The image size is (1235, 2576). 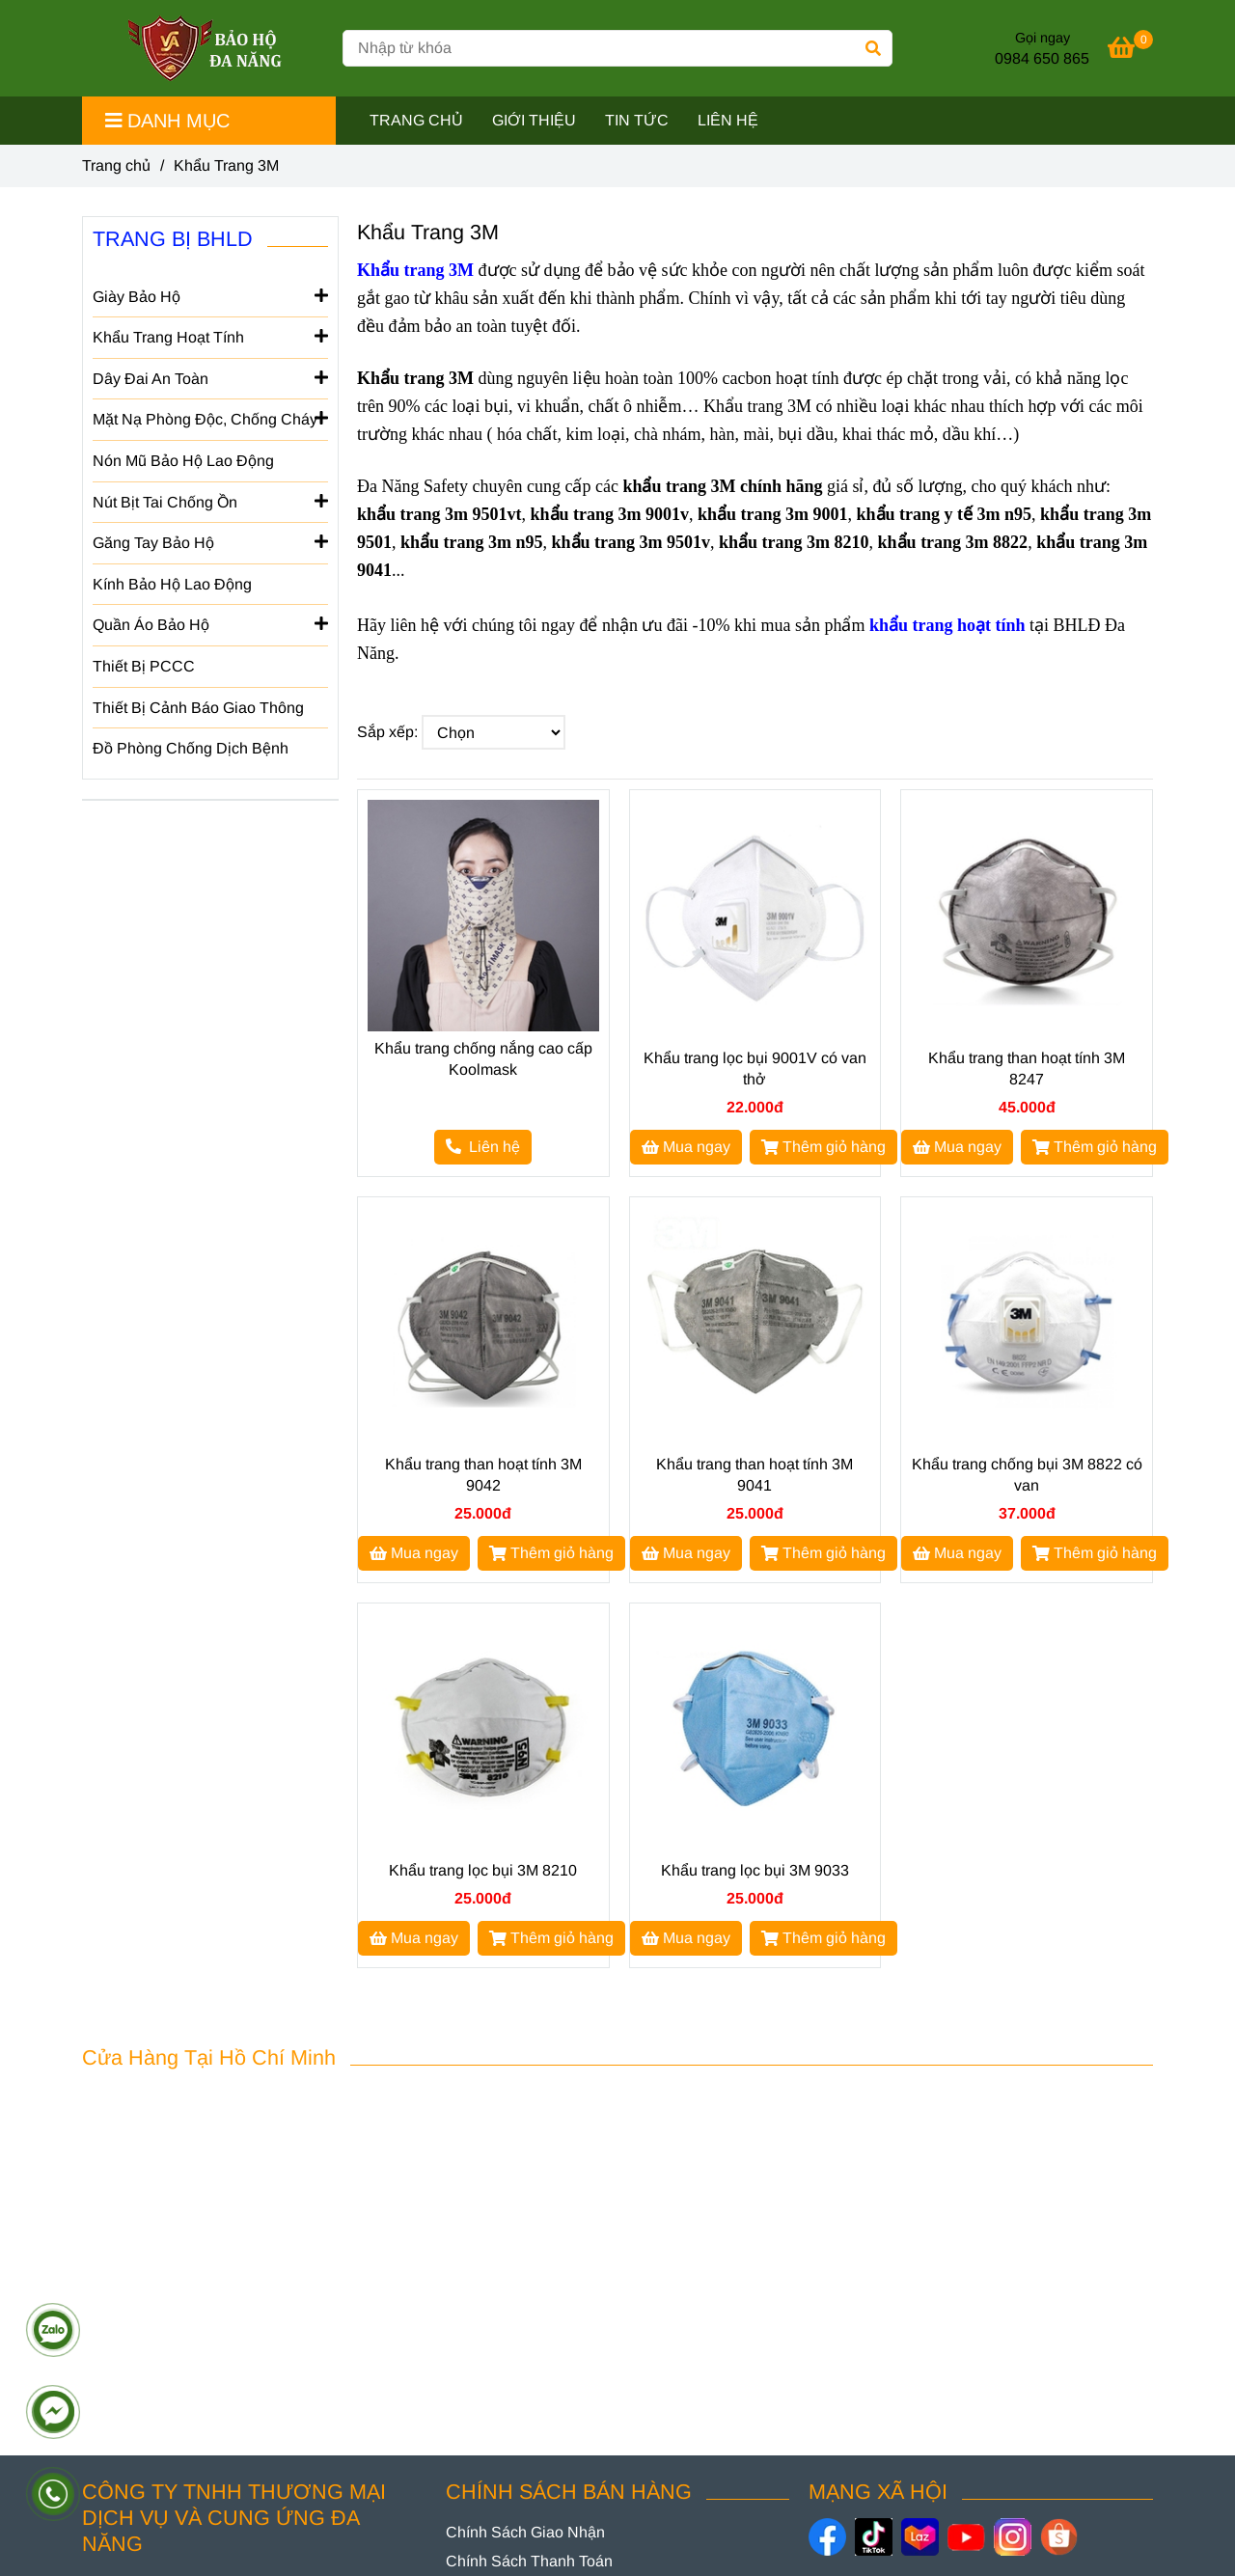 What do you see at coordinates (1027, 1475) in the screenshot?
I see `Khẩu trang chống bụi 3M 8822 có van` at bounding box center [1027, 1475].